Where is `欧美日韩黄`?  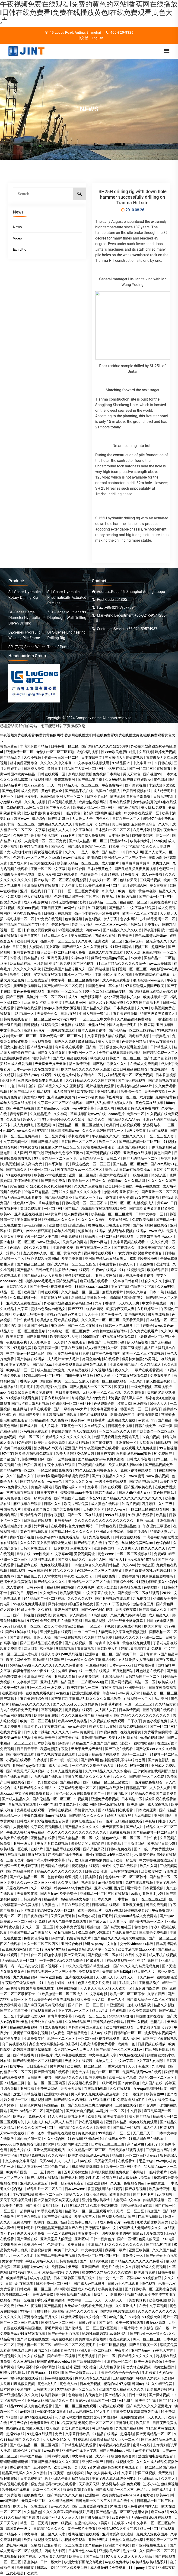
欧美日韩黄 is located at coordinates (15, 1337).